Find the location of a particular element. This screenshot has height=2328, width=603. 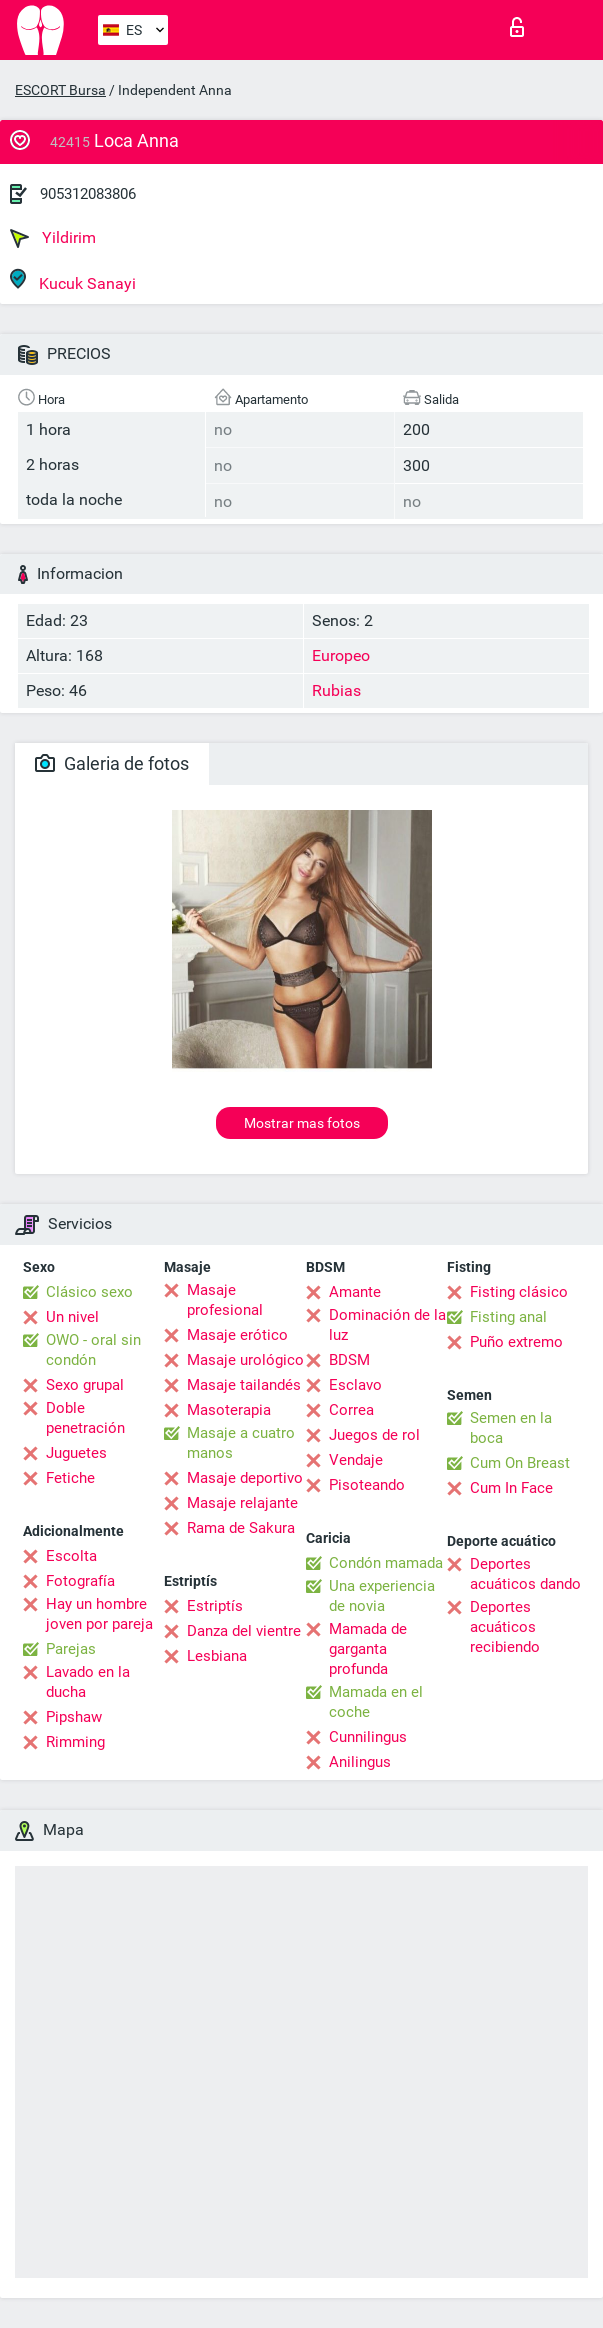

Fisting anal is located at coordinates (508, 1317).